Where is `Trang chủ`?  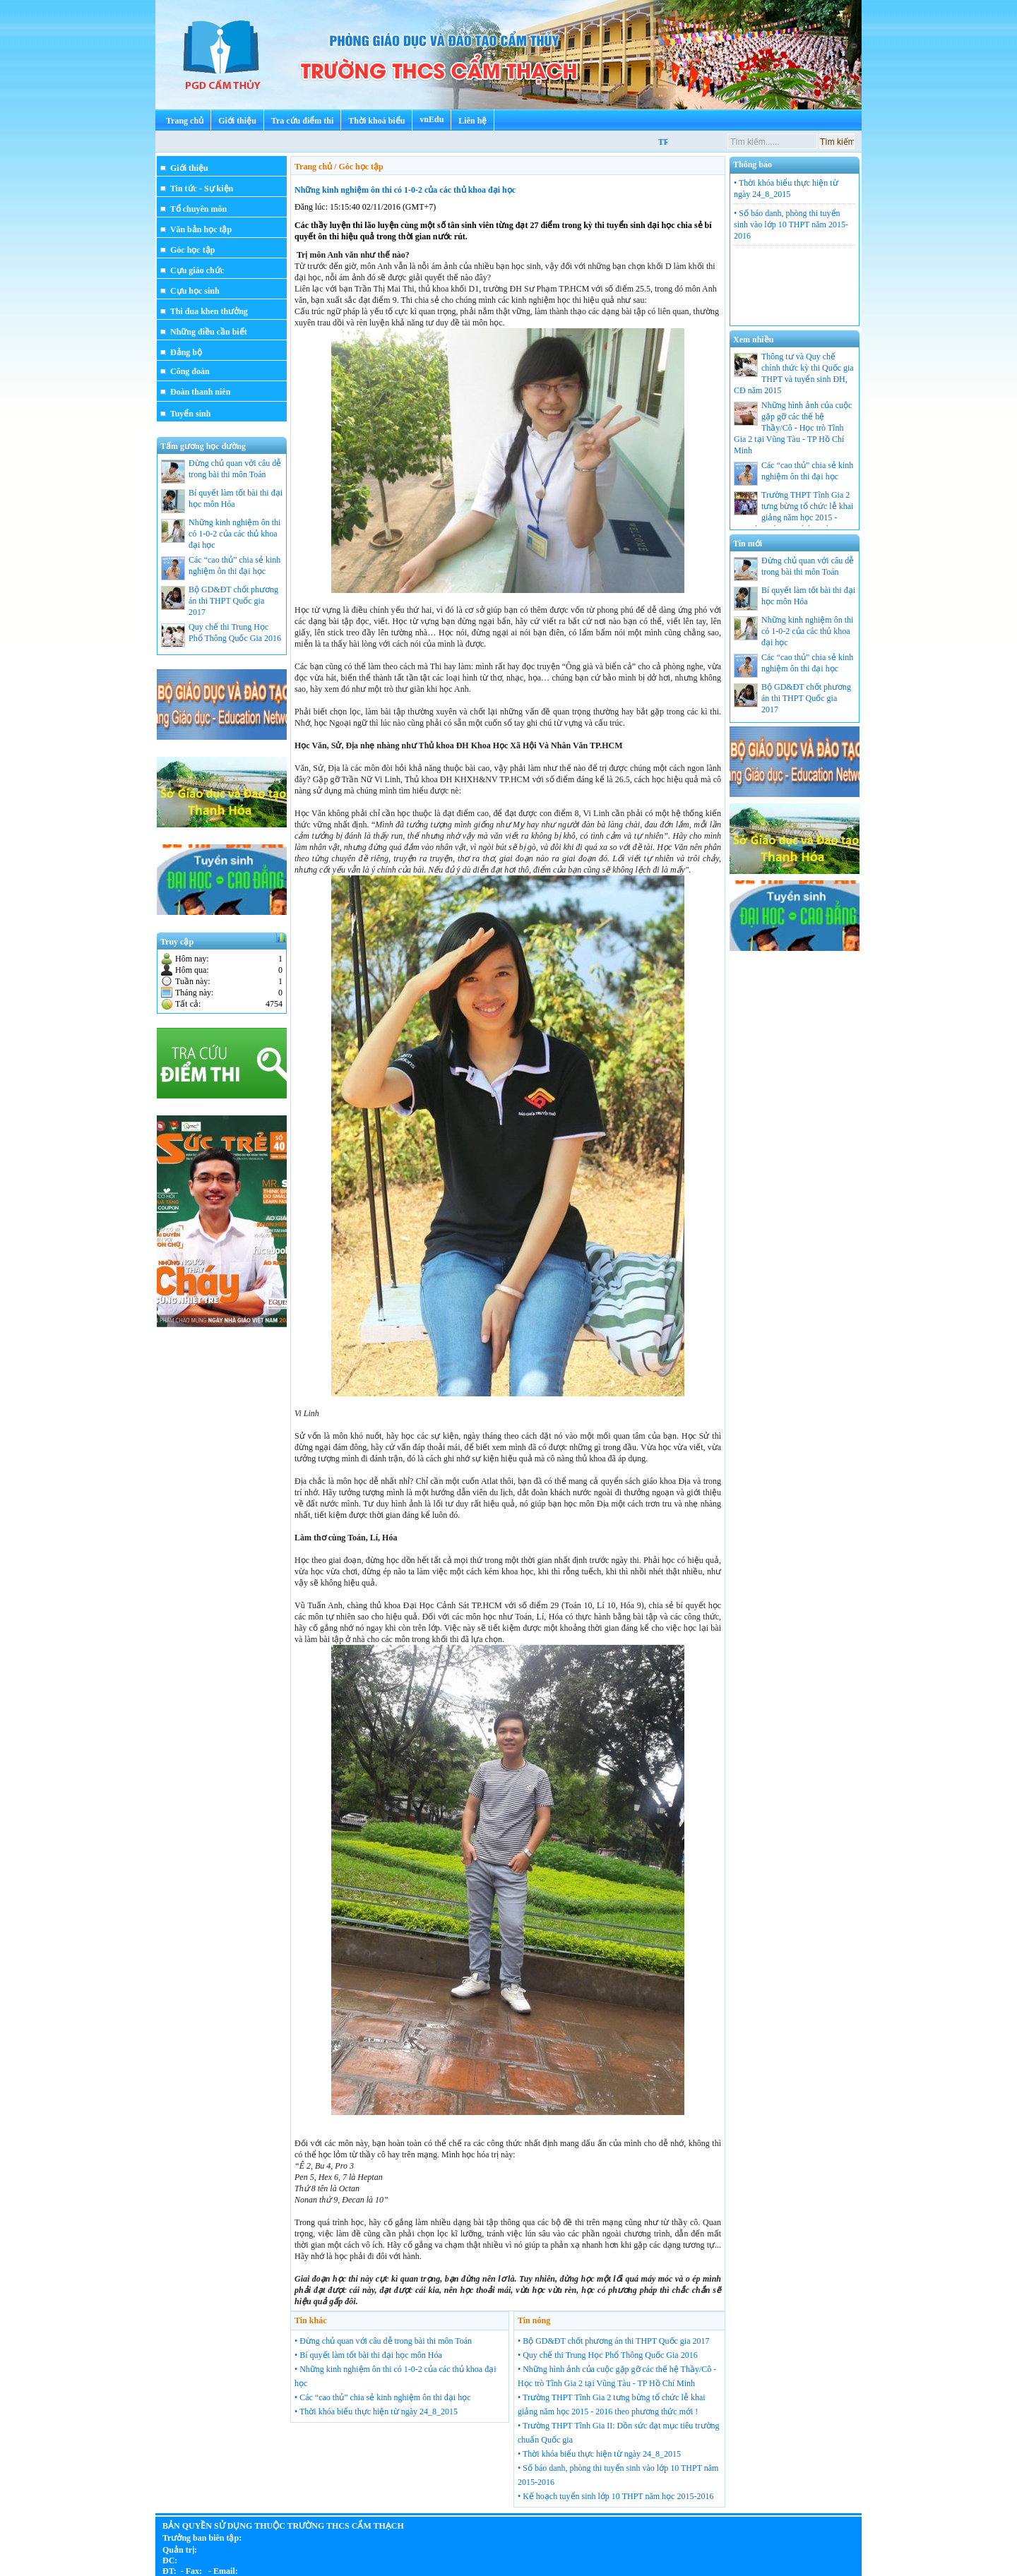
Trang chủ is located at coordinates (184, 121).